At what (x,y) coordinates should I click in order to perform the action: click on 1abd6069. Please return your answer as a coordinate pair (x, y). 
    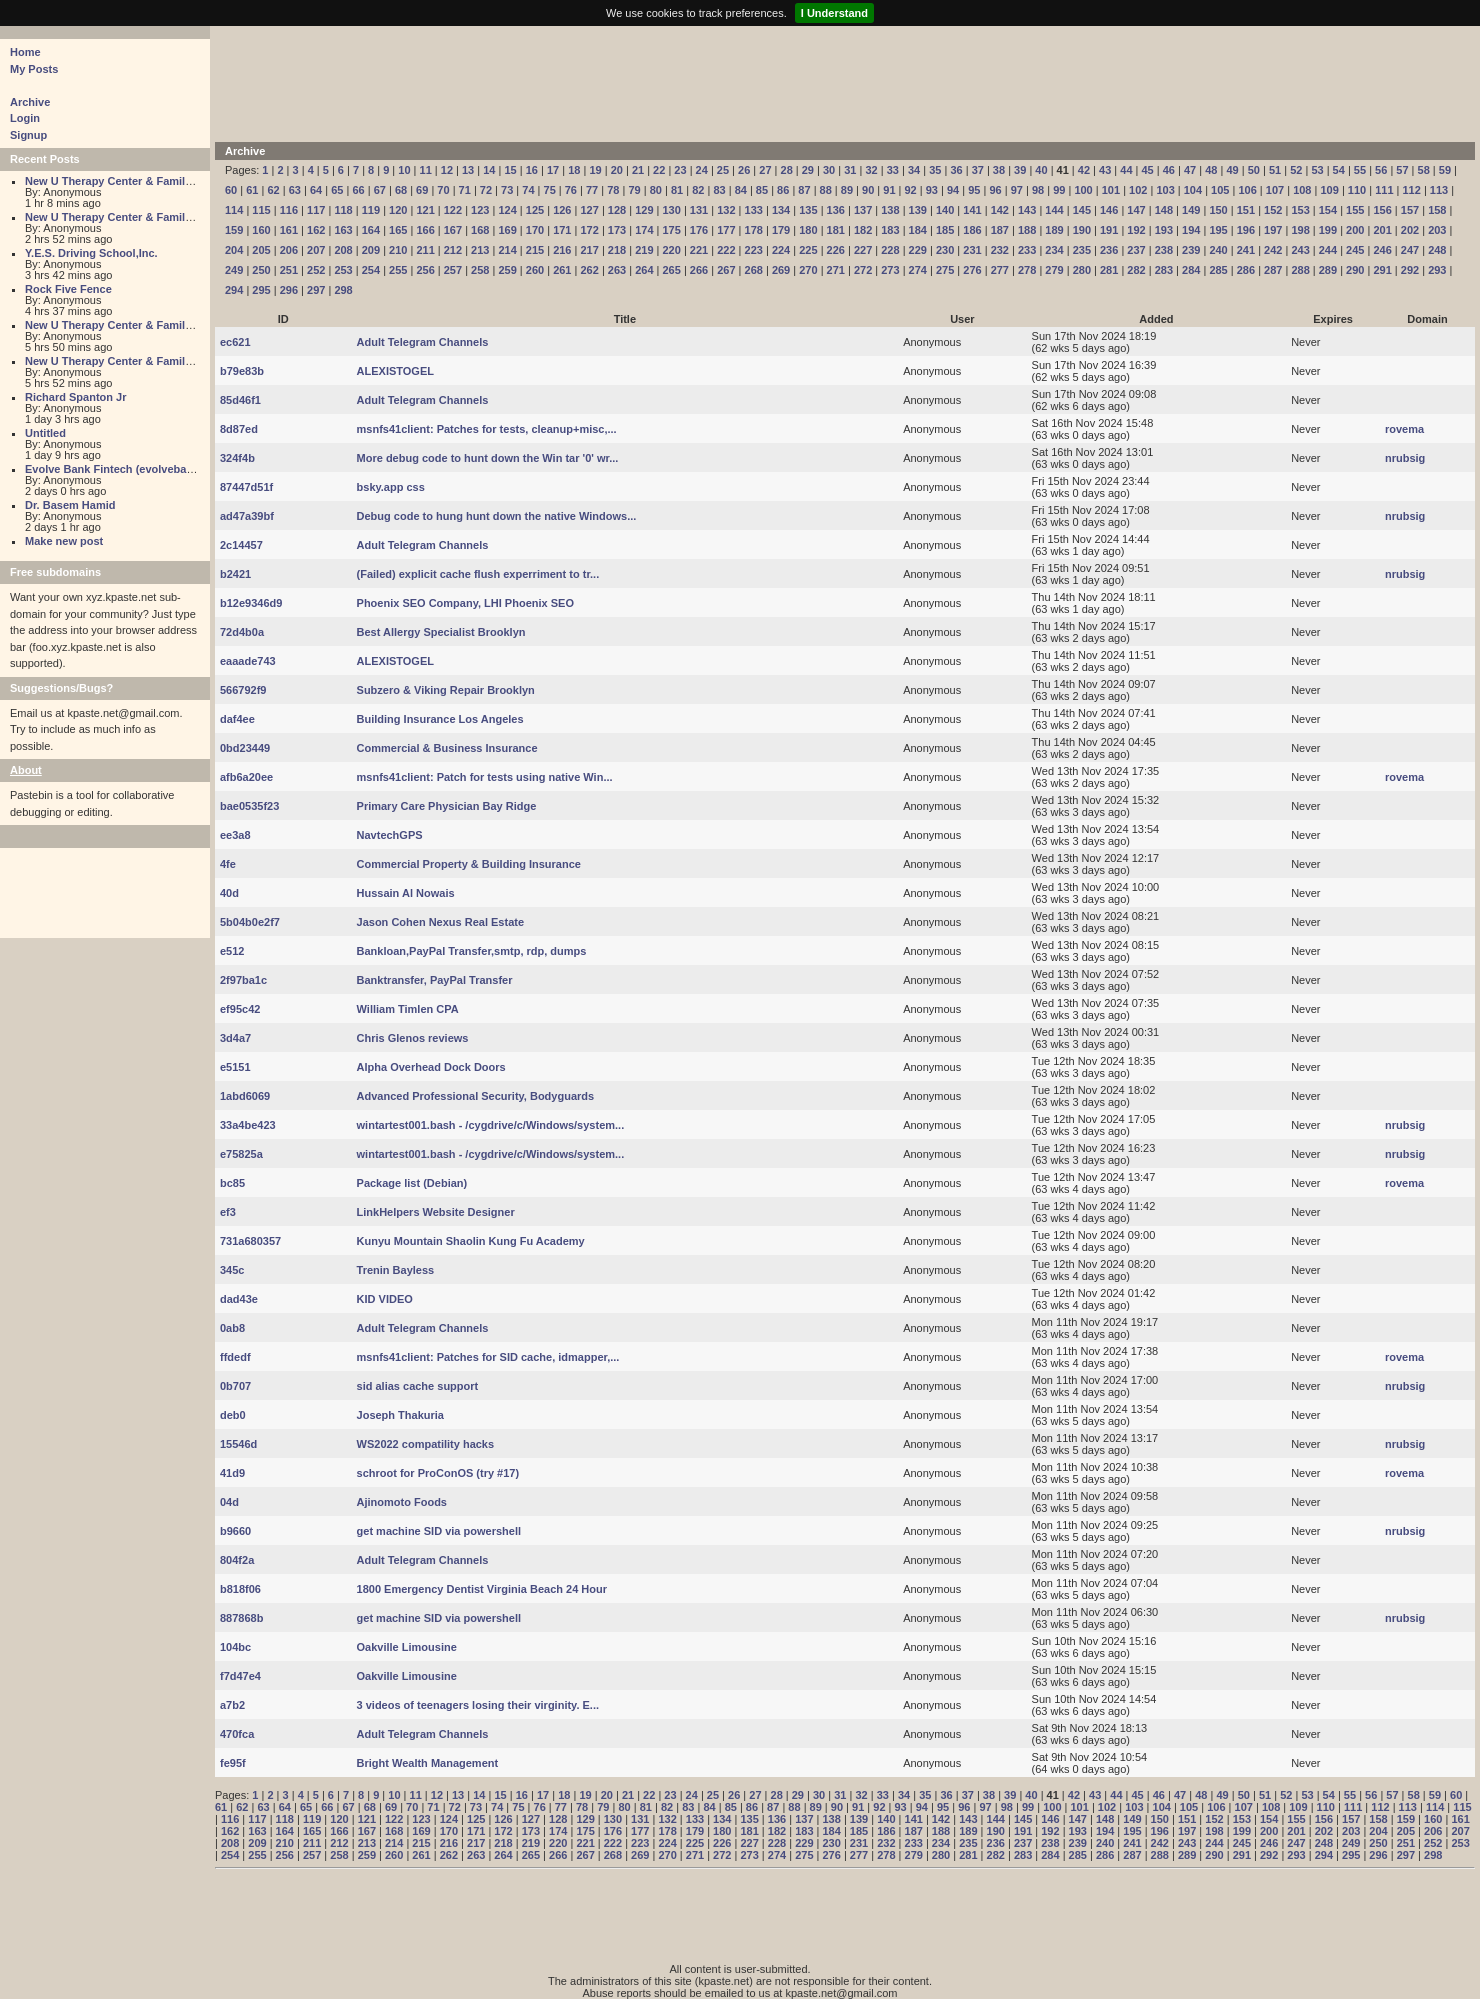
    Looking at the image, I should click on (245, 1096).